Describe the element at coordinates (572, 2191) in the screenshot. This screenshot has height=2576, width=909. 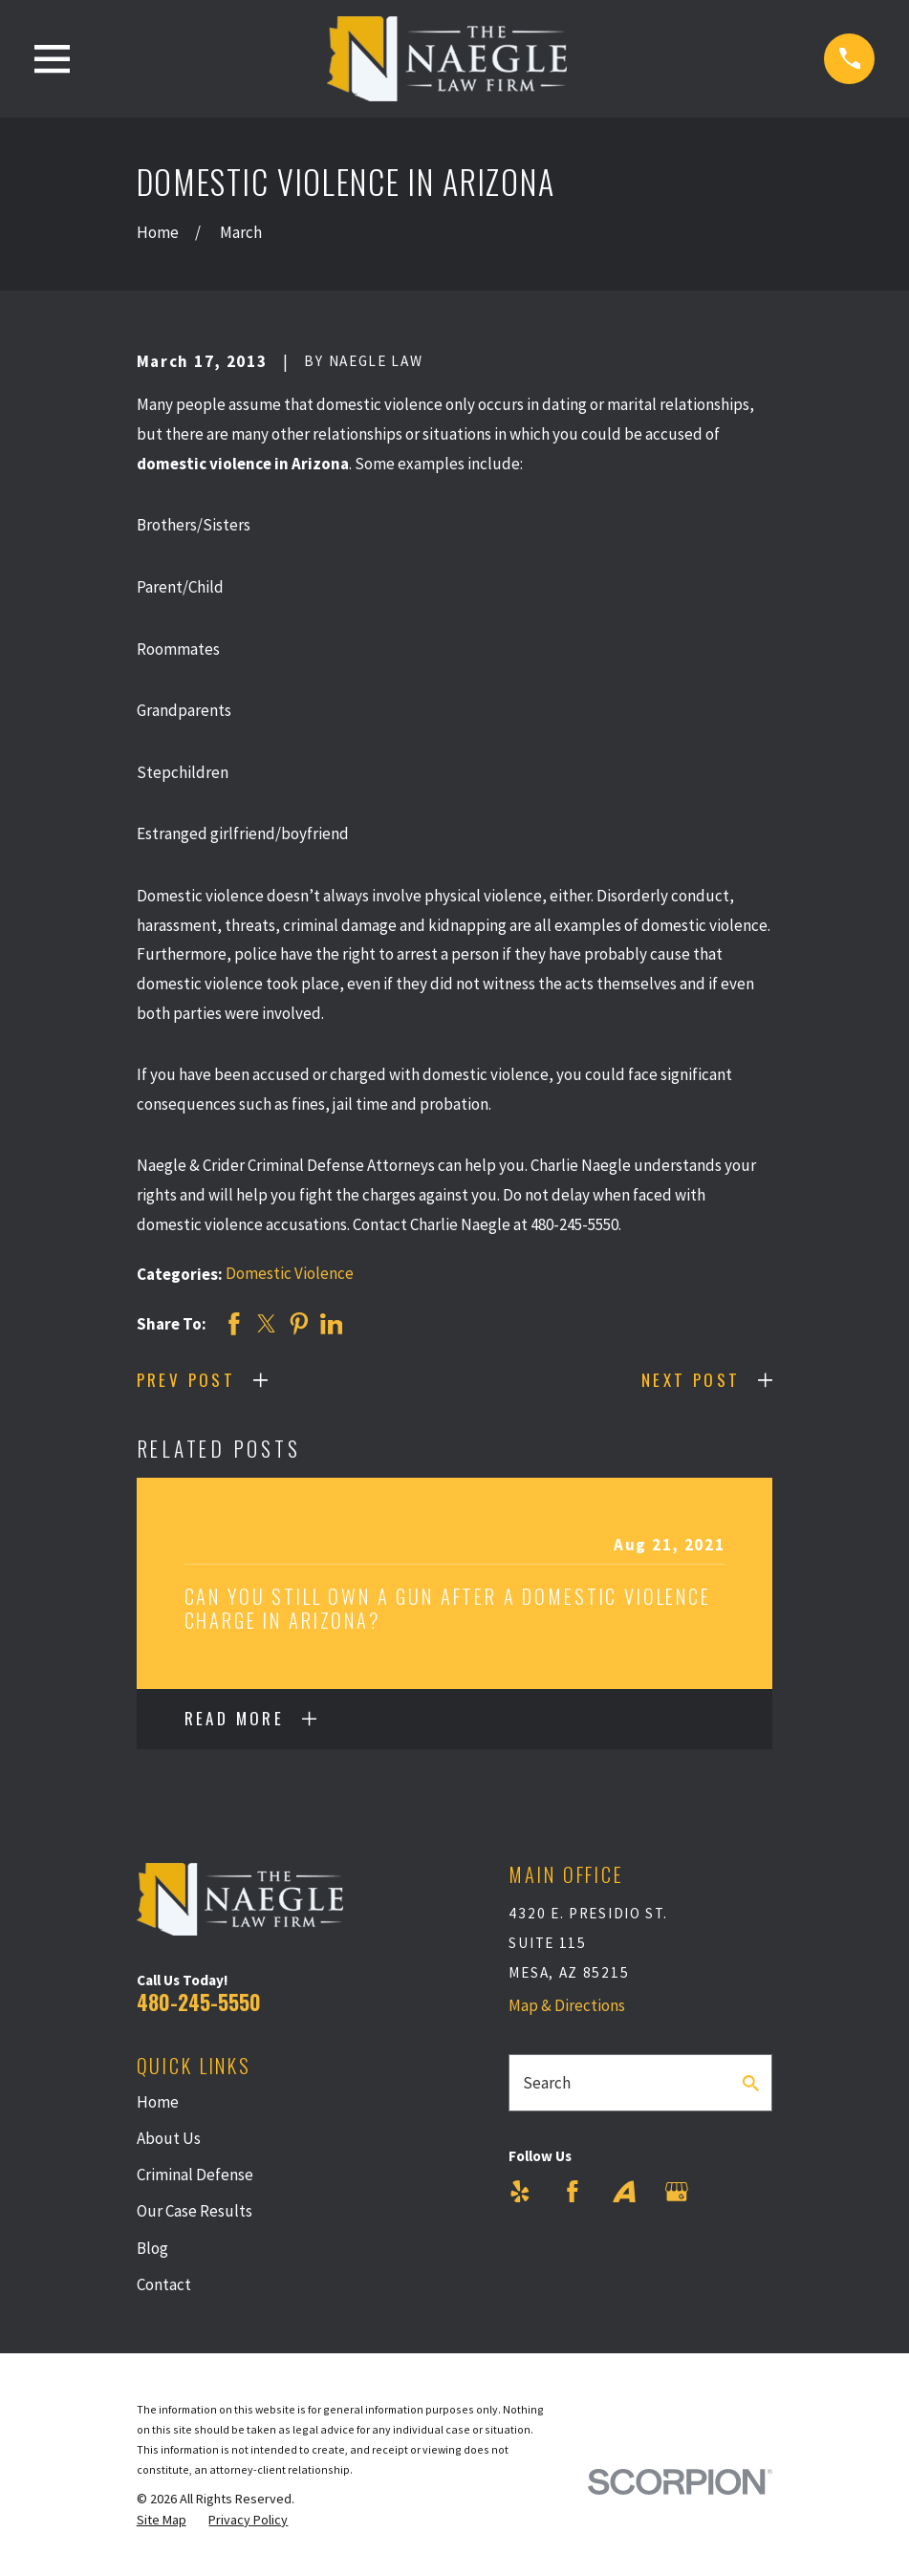
I see `[Facebook]` at that location.